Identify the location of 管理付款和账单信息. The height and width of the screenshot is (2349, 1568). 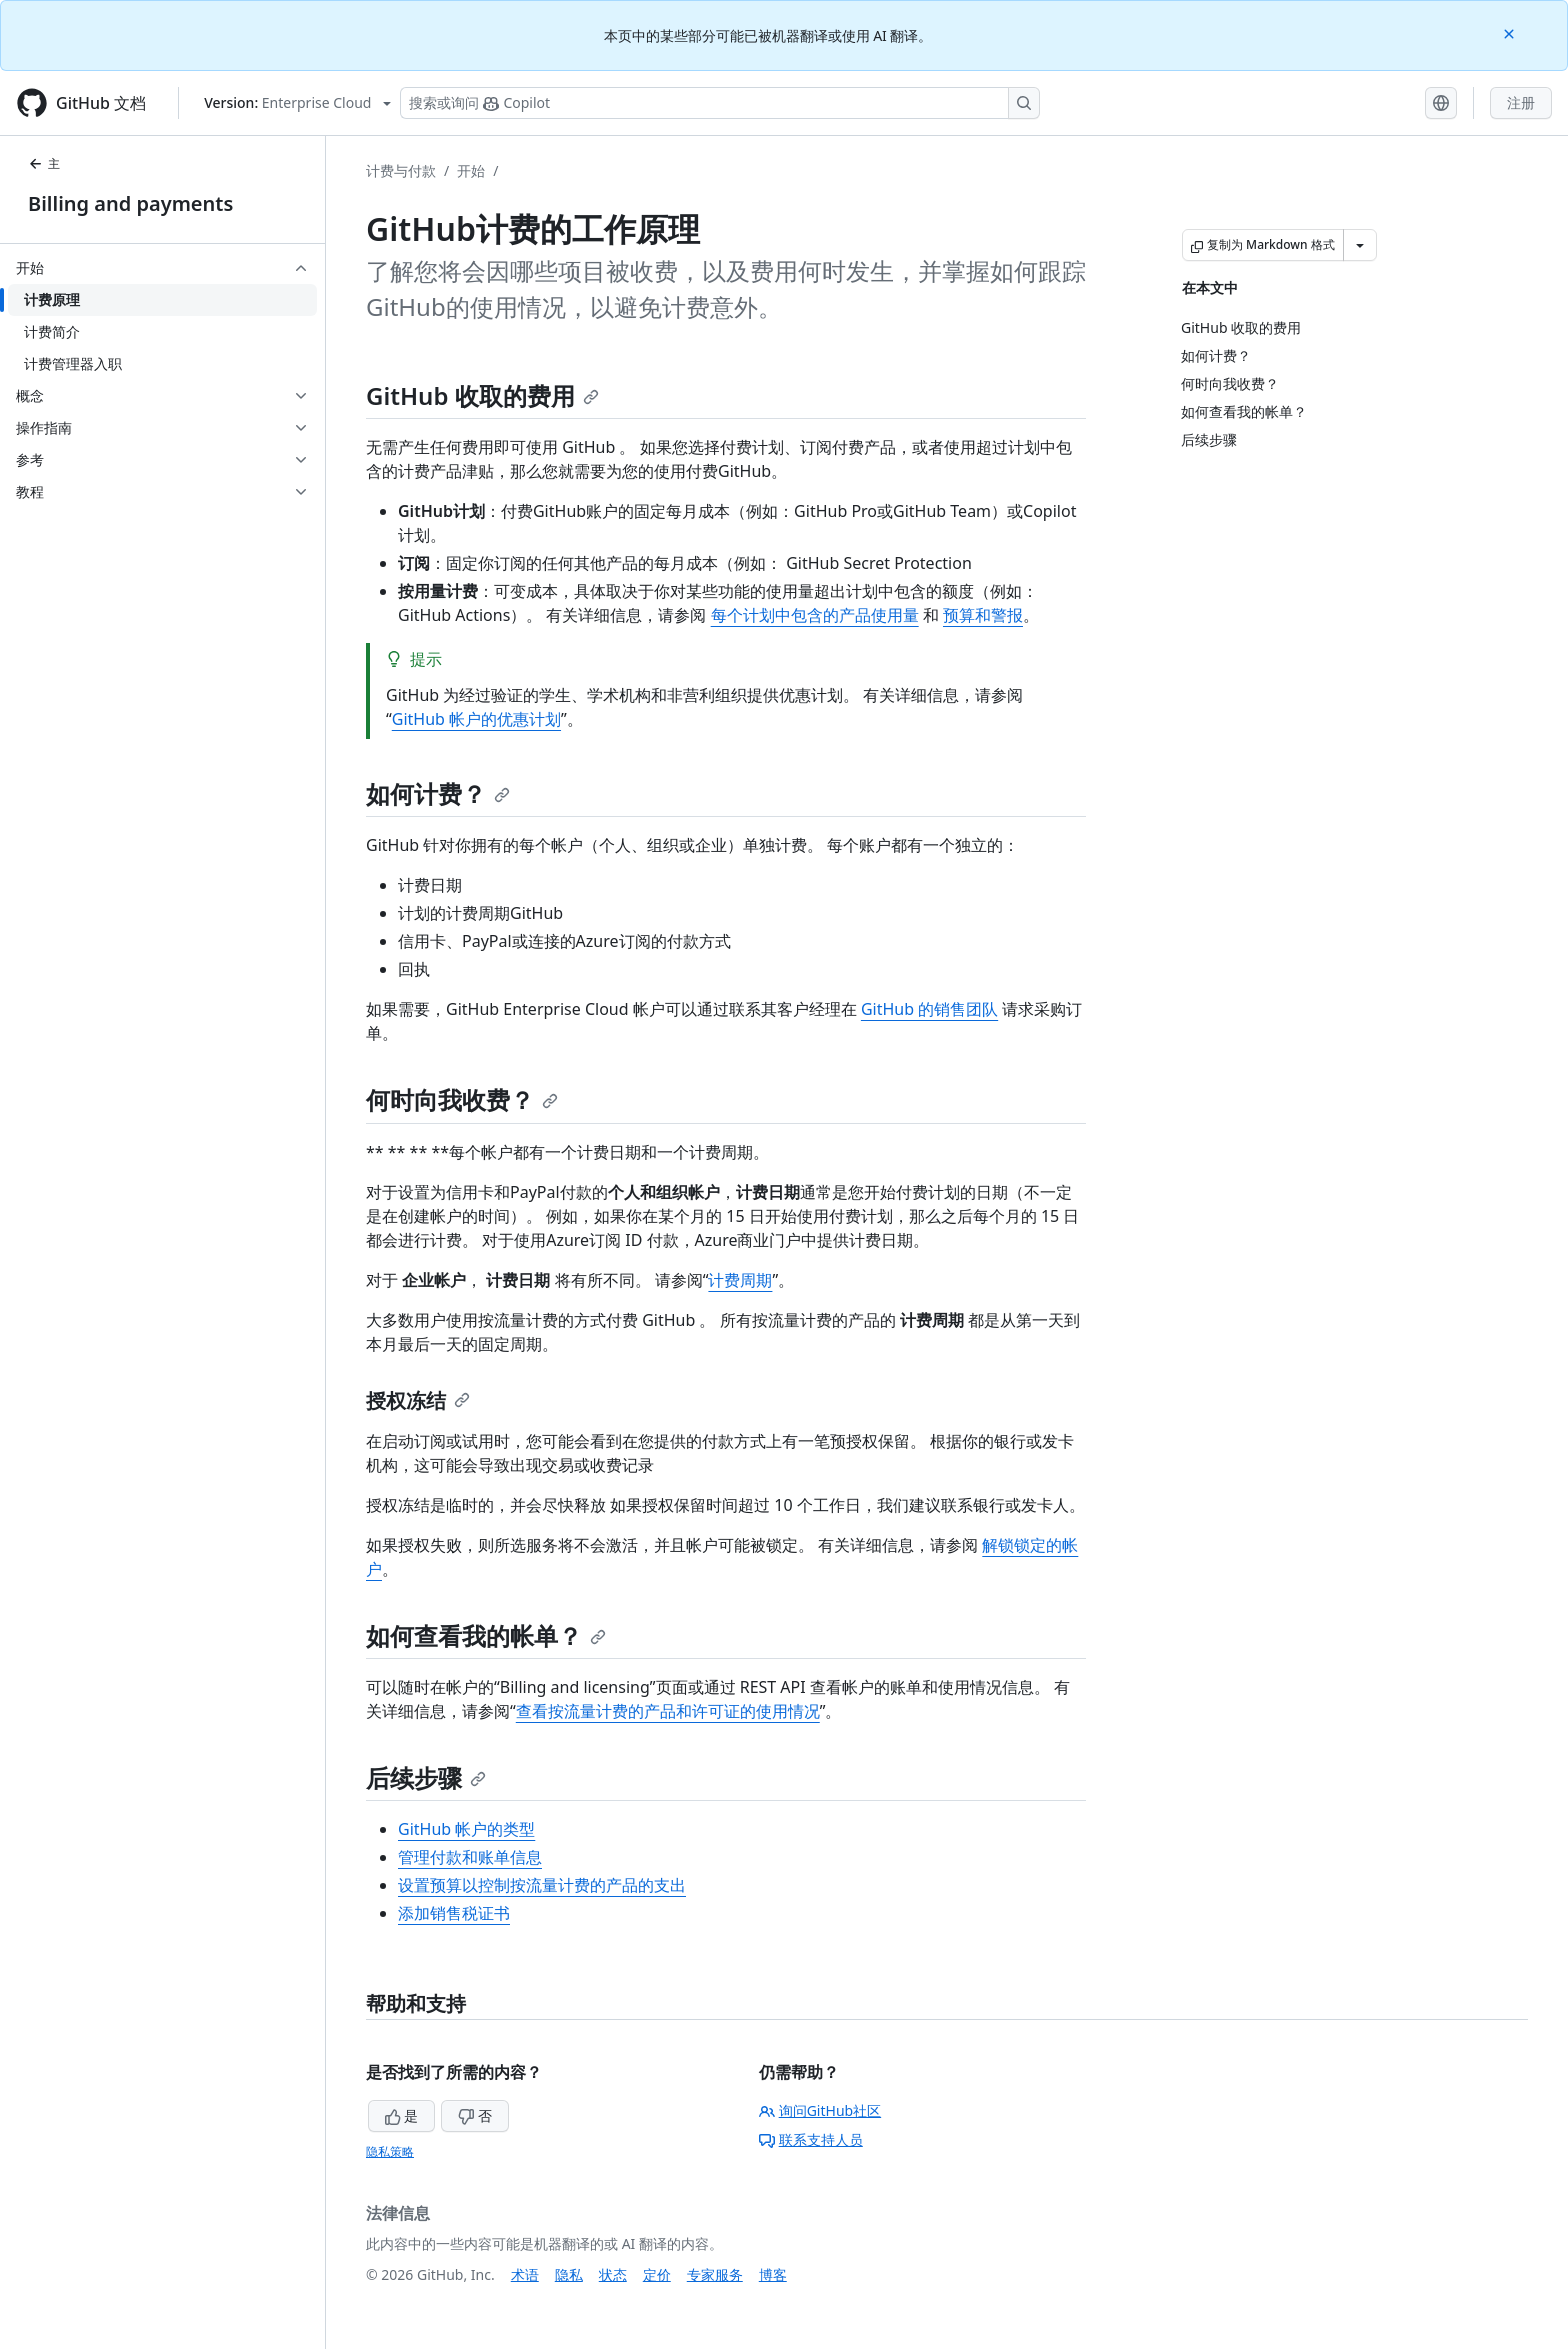
(470, 1857).